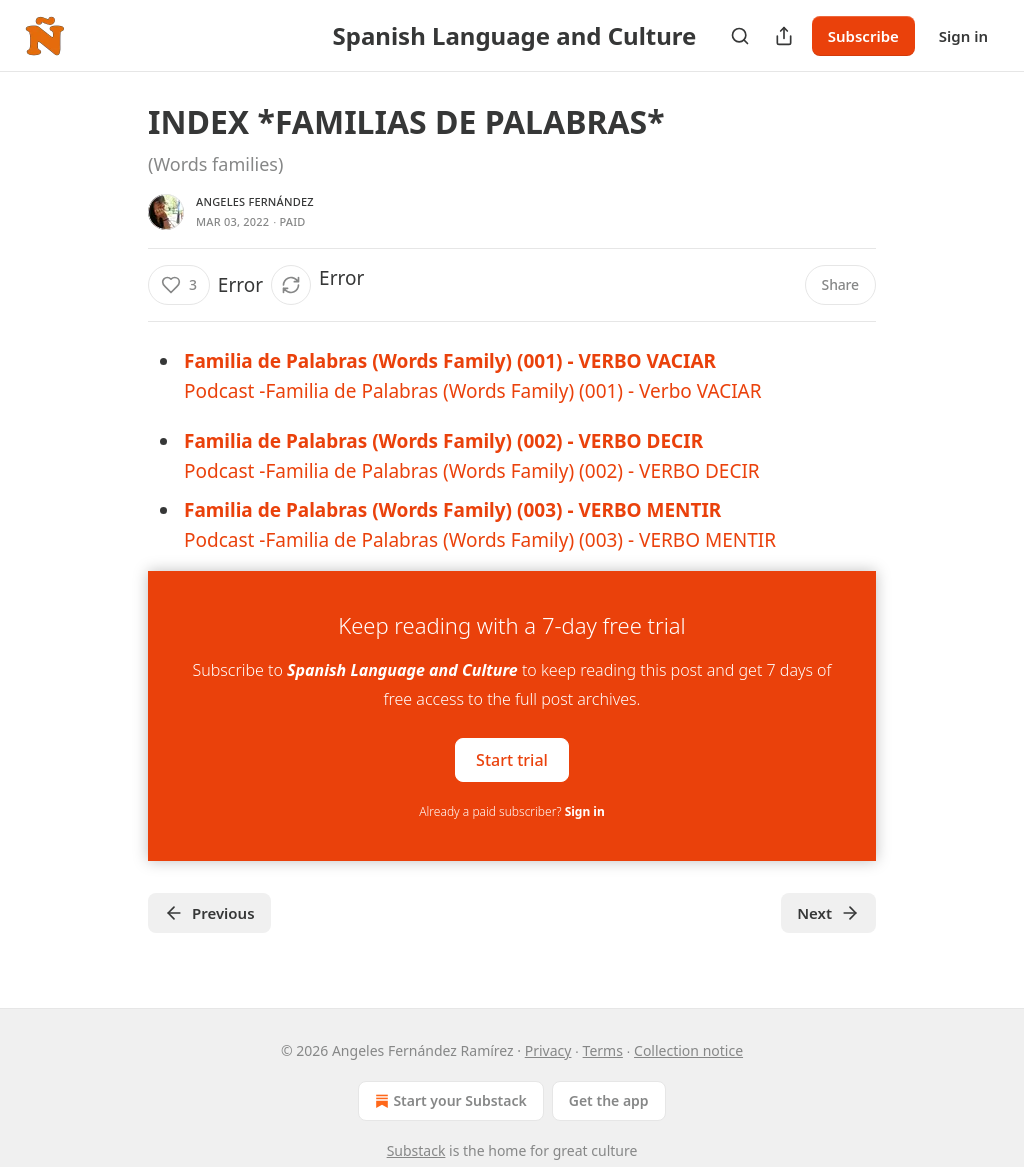 This screenshot has width=1024, height=1167. What do you see at coordinates (609, 1100) in the screenshot?
I see `Get the app` at bounding box center [609, 1100].